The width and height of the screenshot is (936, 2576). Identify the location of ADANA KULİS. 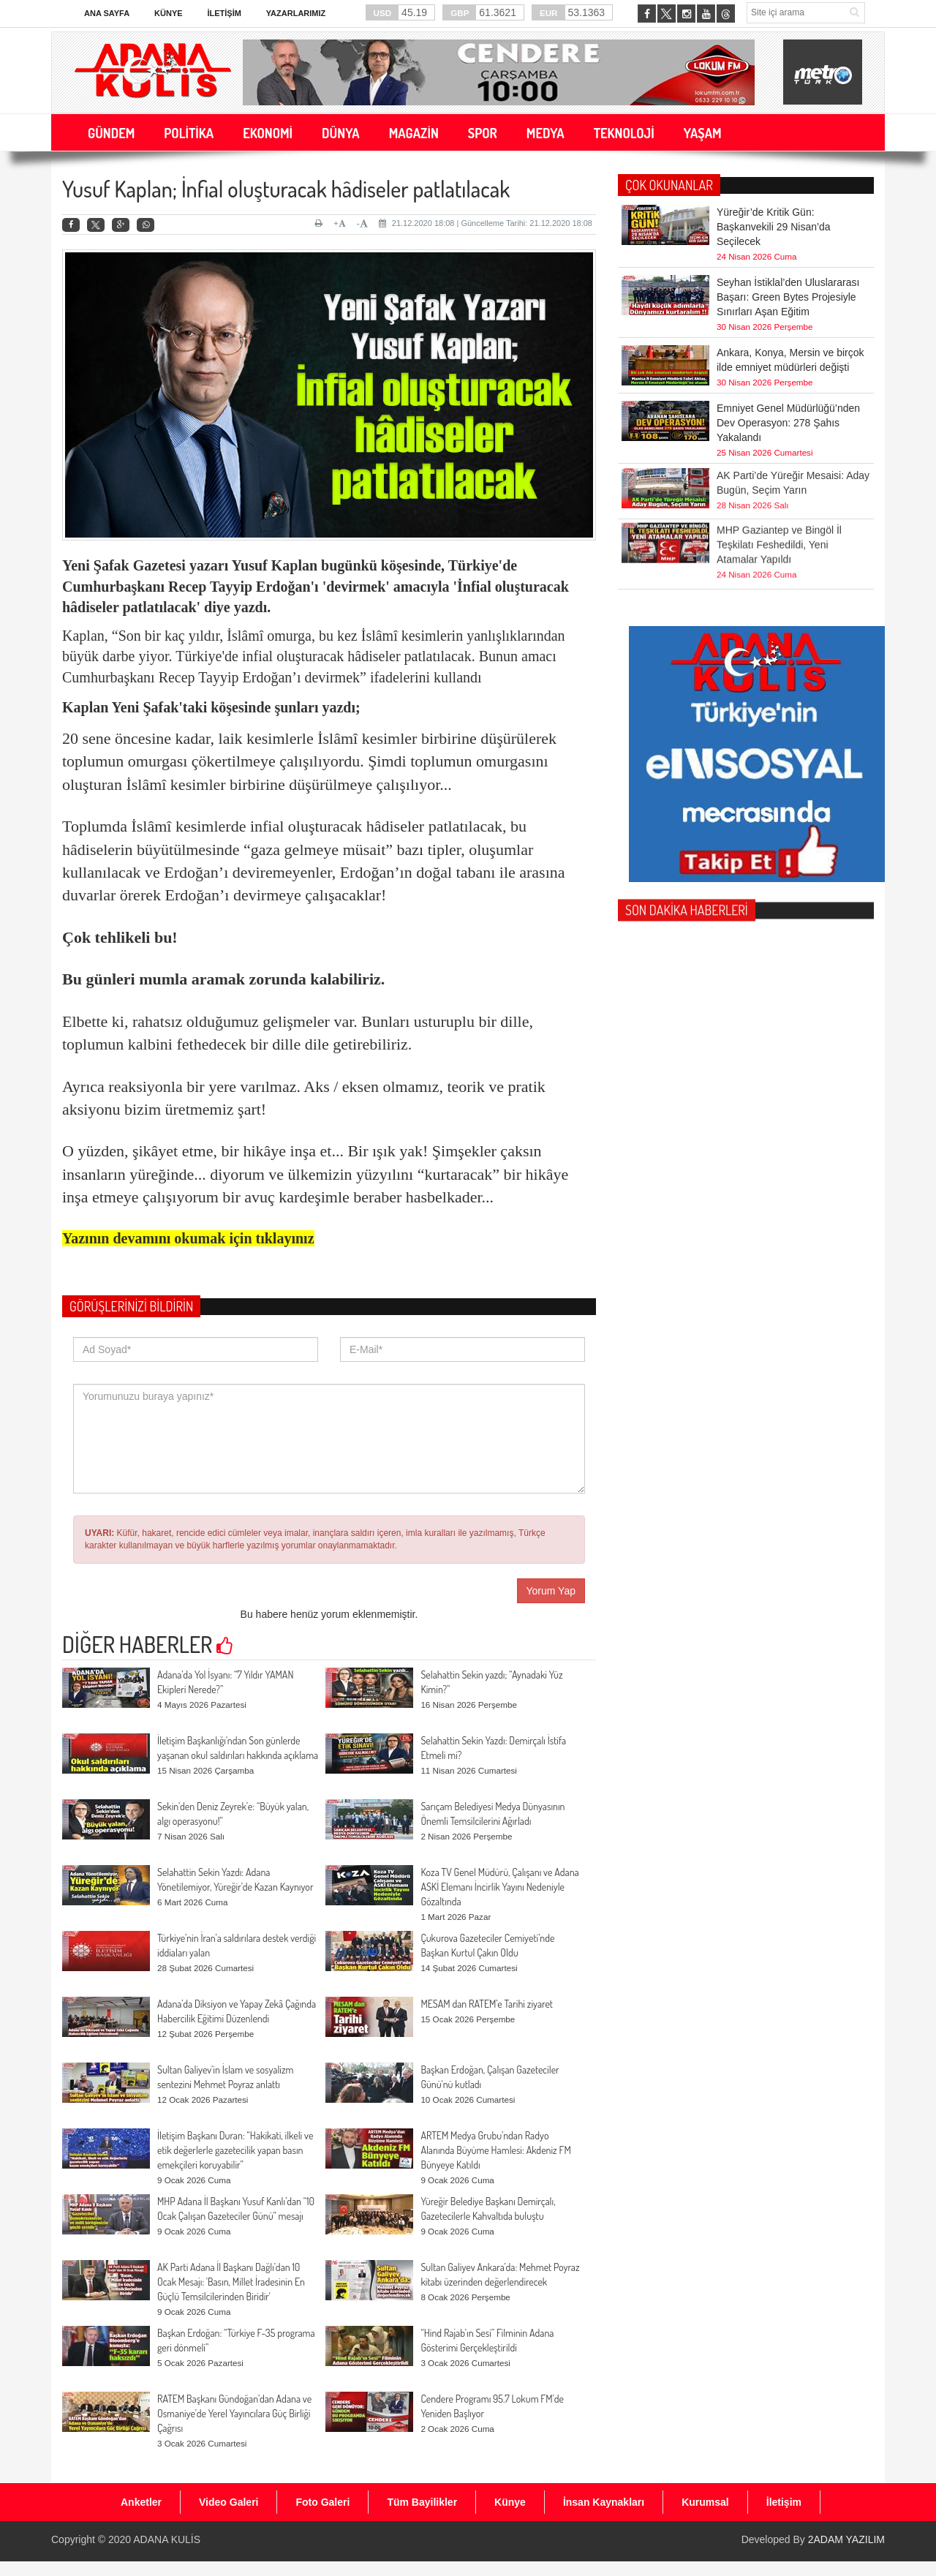
(166, 2539).